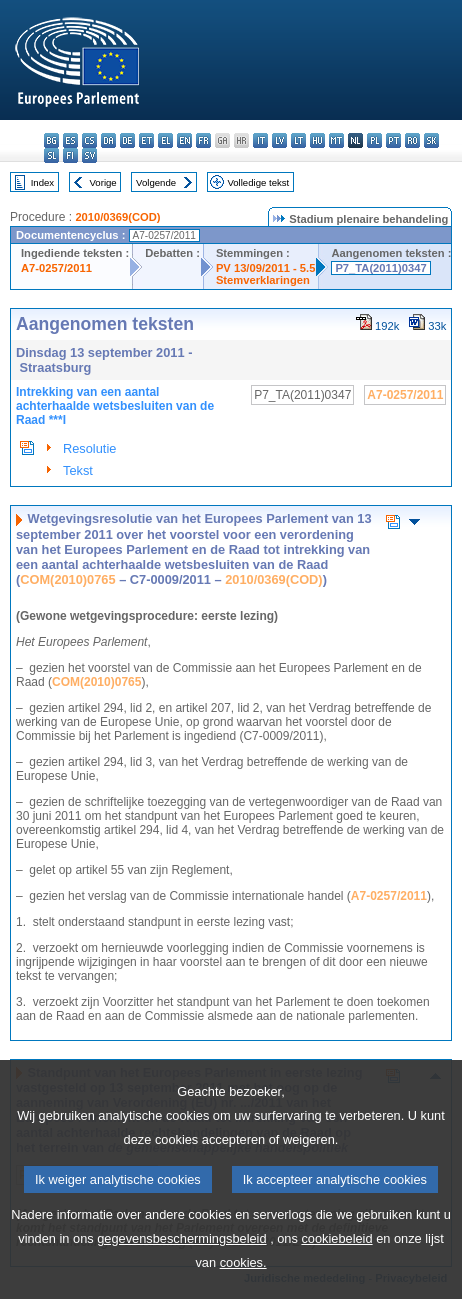 This screenshot has height=1299, width=462. I want to click on pl - polski, so click(374, 140).